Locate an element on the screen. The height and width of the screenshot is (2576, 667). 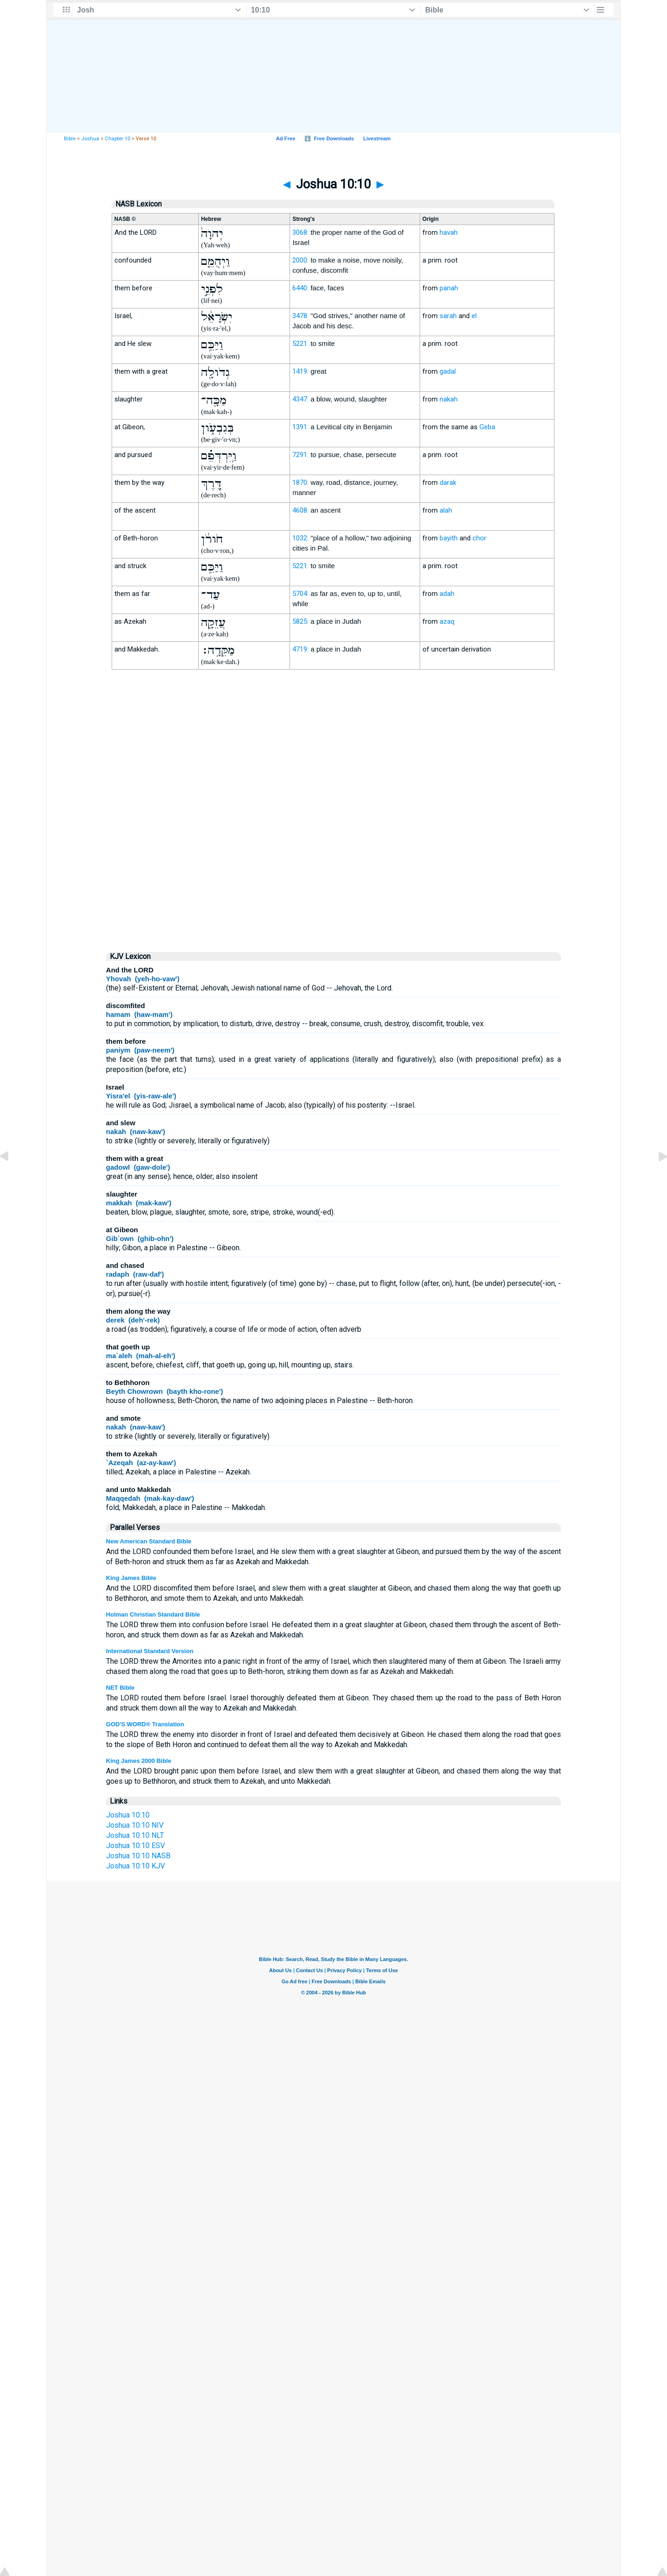
panah is located at coordinates (449, 288).